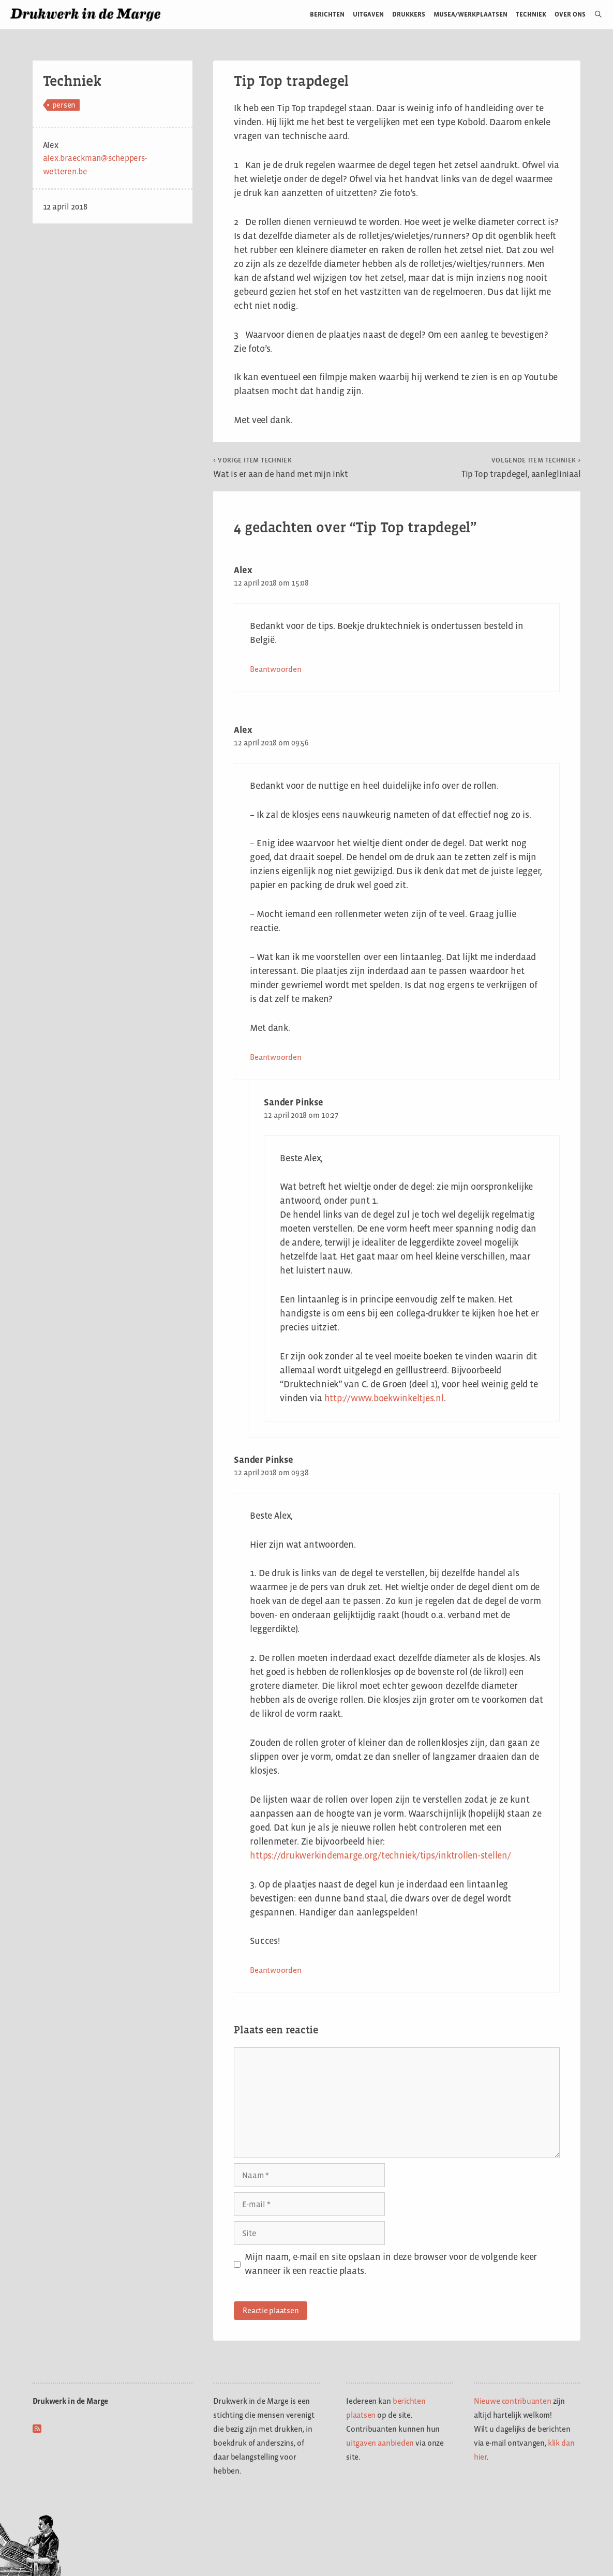 Image resolution: width=613 pixels, height=2576 pixels. Describe the element at coordinates (521, 467) in the screenshot. I see `Tip Top trapdegel, aanlegliniaal` at that location.